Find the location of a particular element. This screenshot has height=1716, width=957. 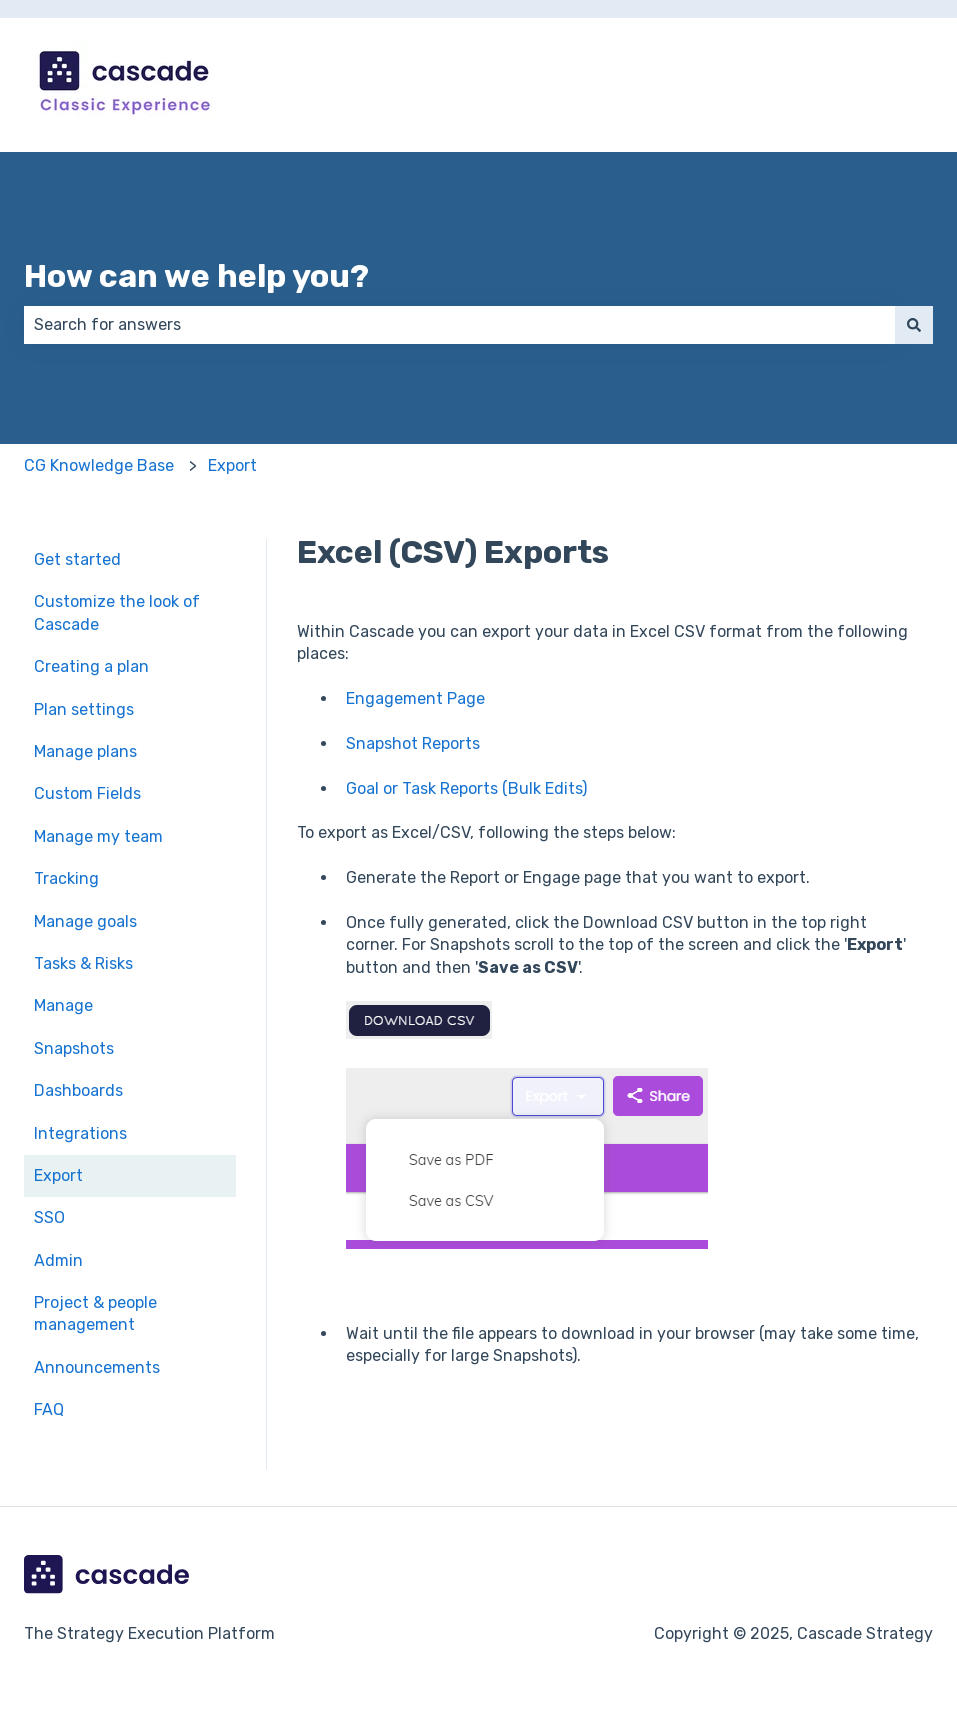

Manage plans [menuitem] is located at coordinates (85, 751).